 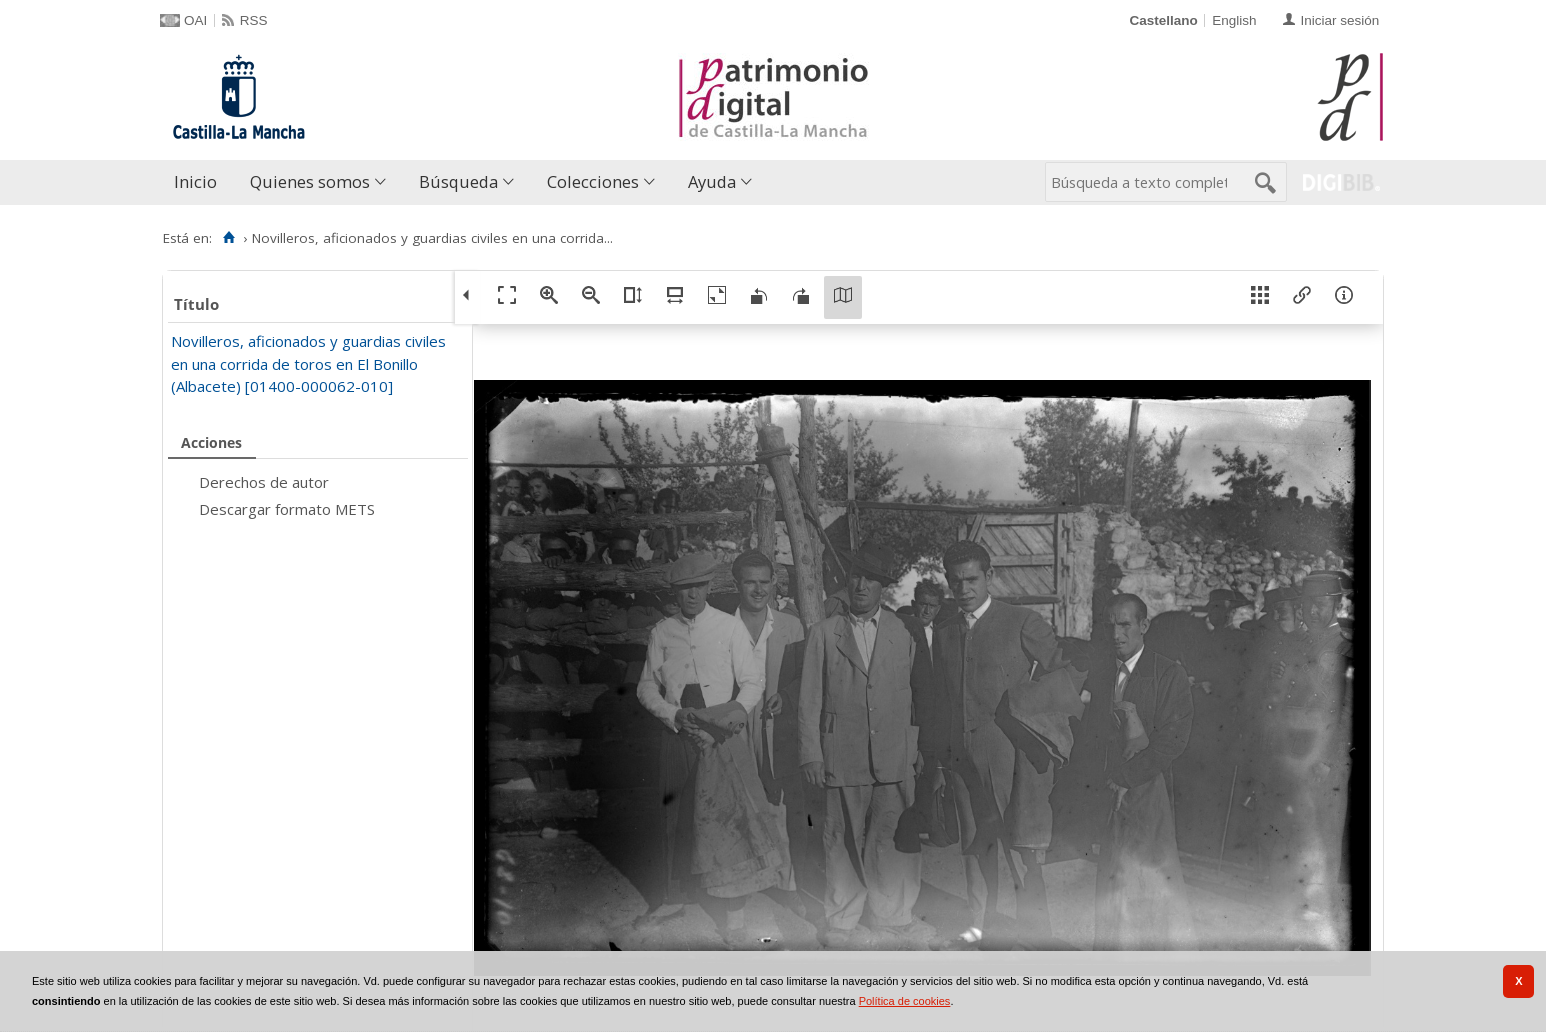 What do you see at coordinates (287, 509) in the screenshot?
I see `Descargar formato METS` at bounding box center [287, 509].